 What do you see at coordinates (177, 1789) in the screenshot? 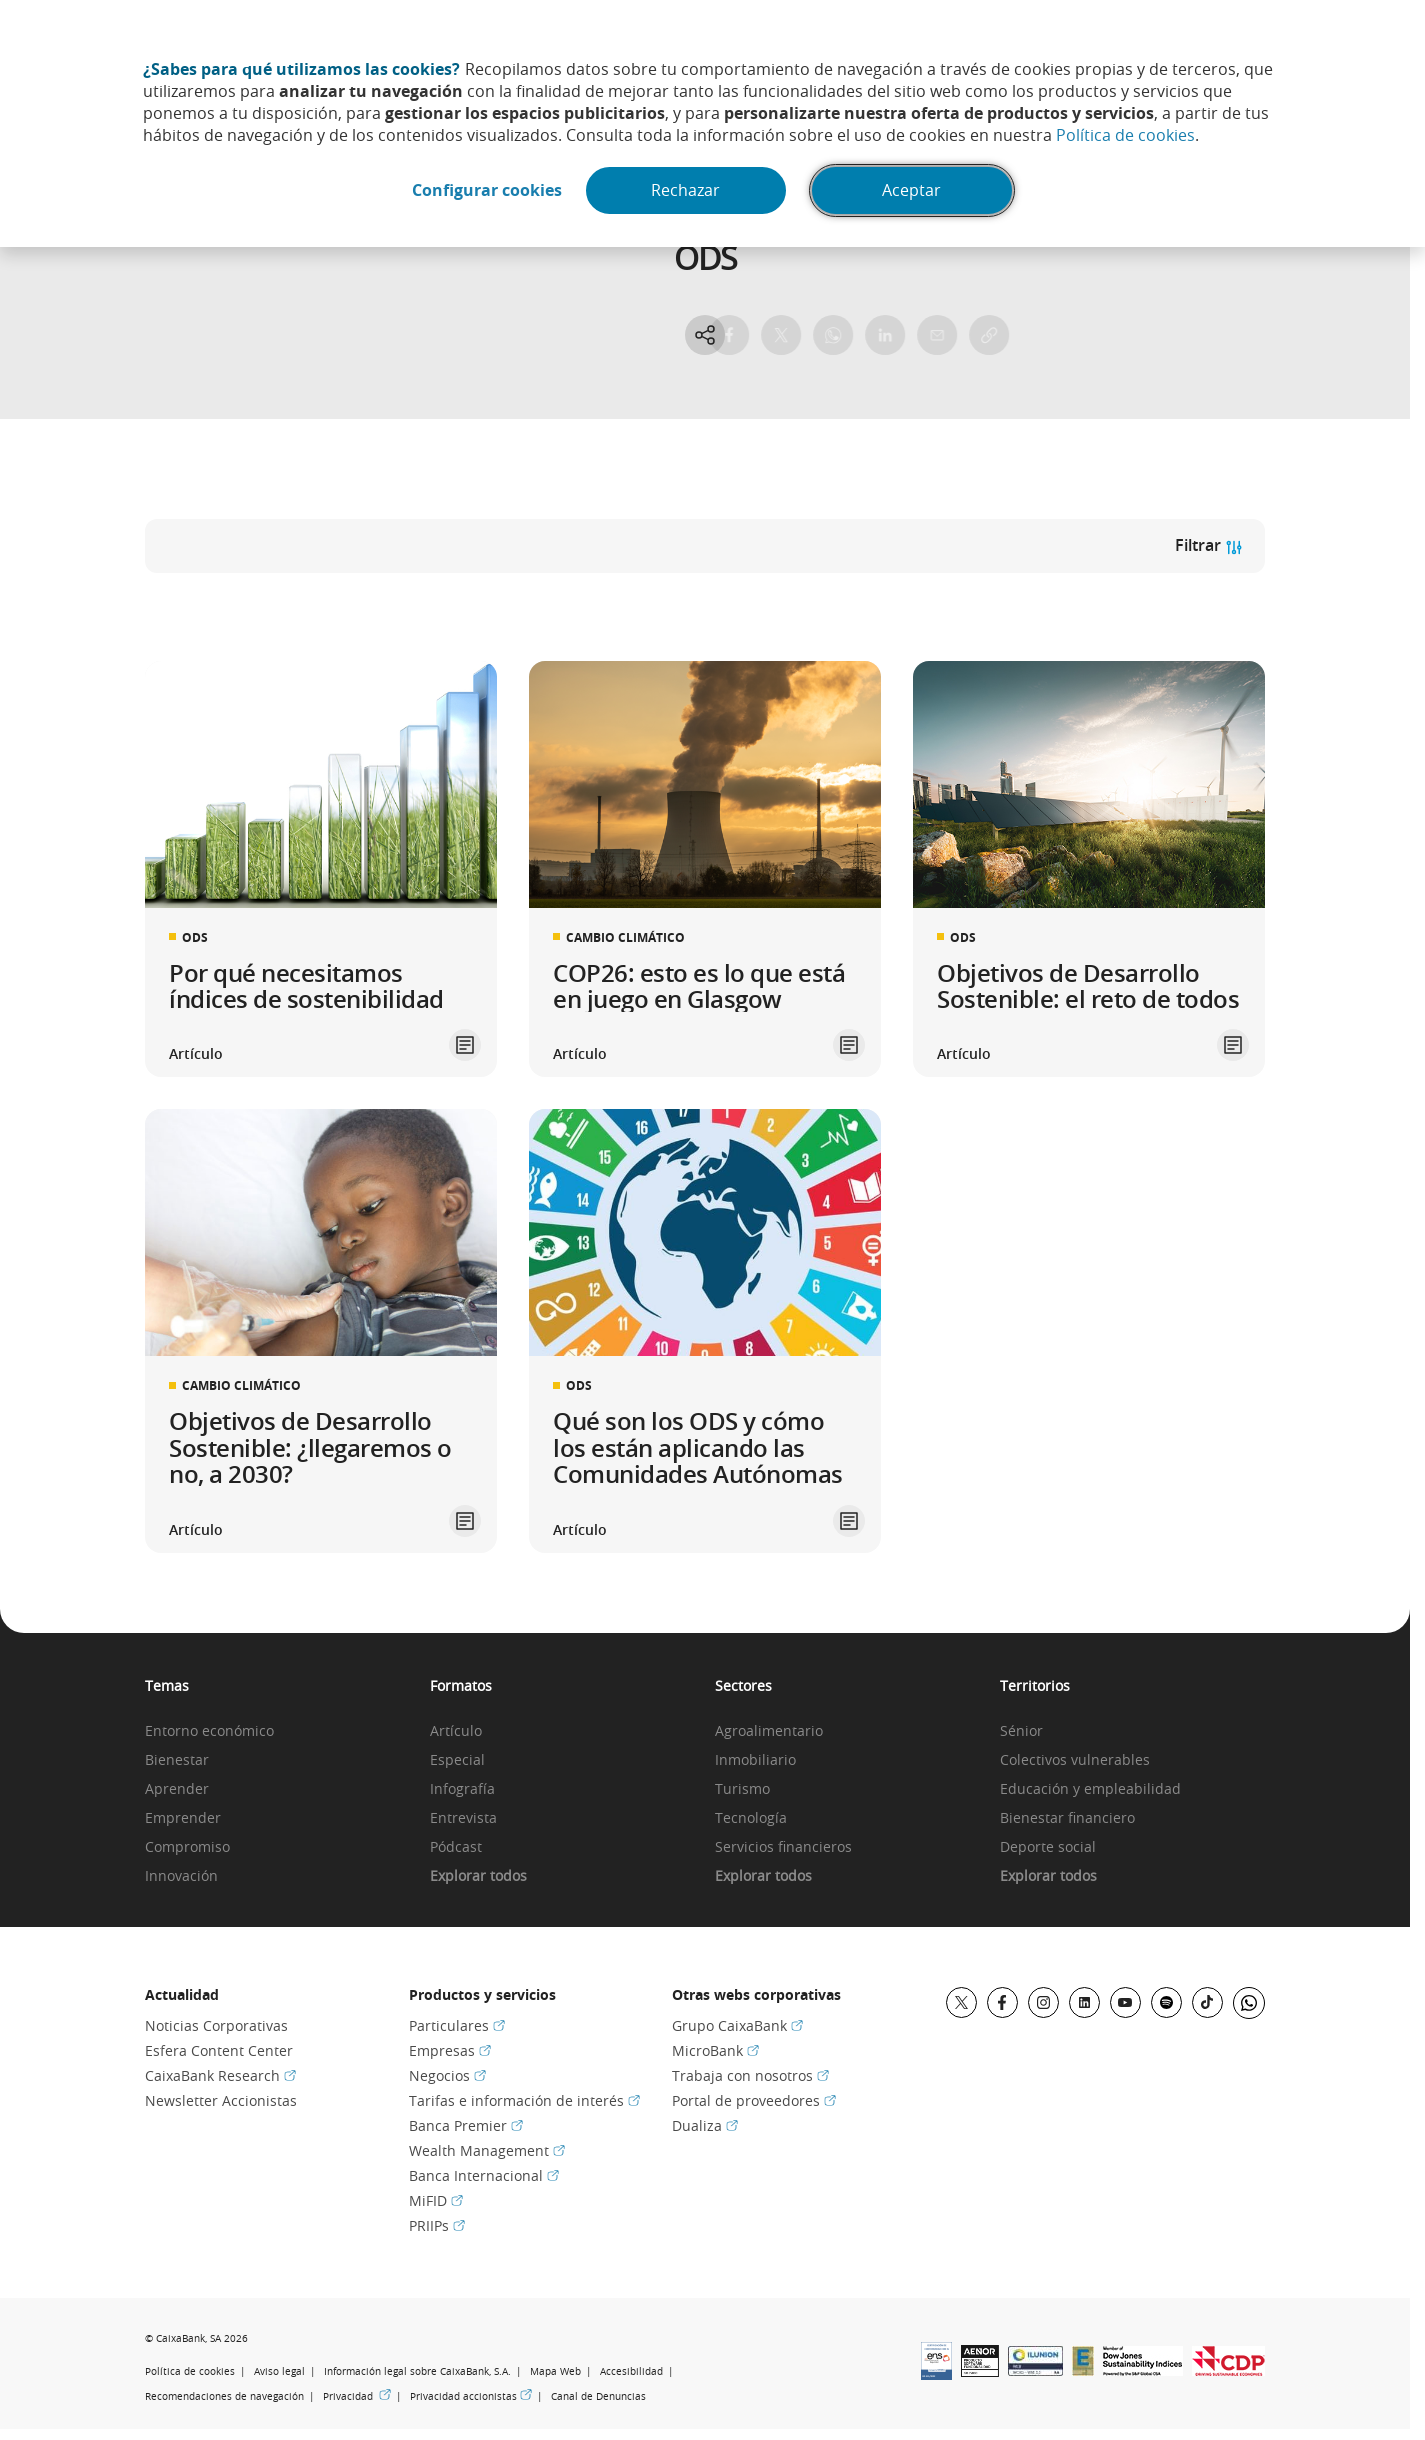
I see `Aprender [link]` at bounding box center [177, 1789].